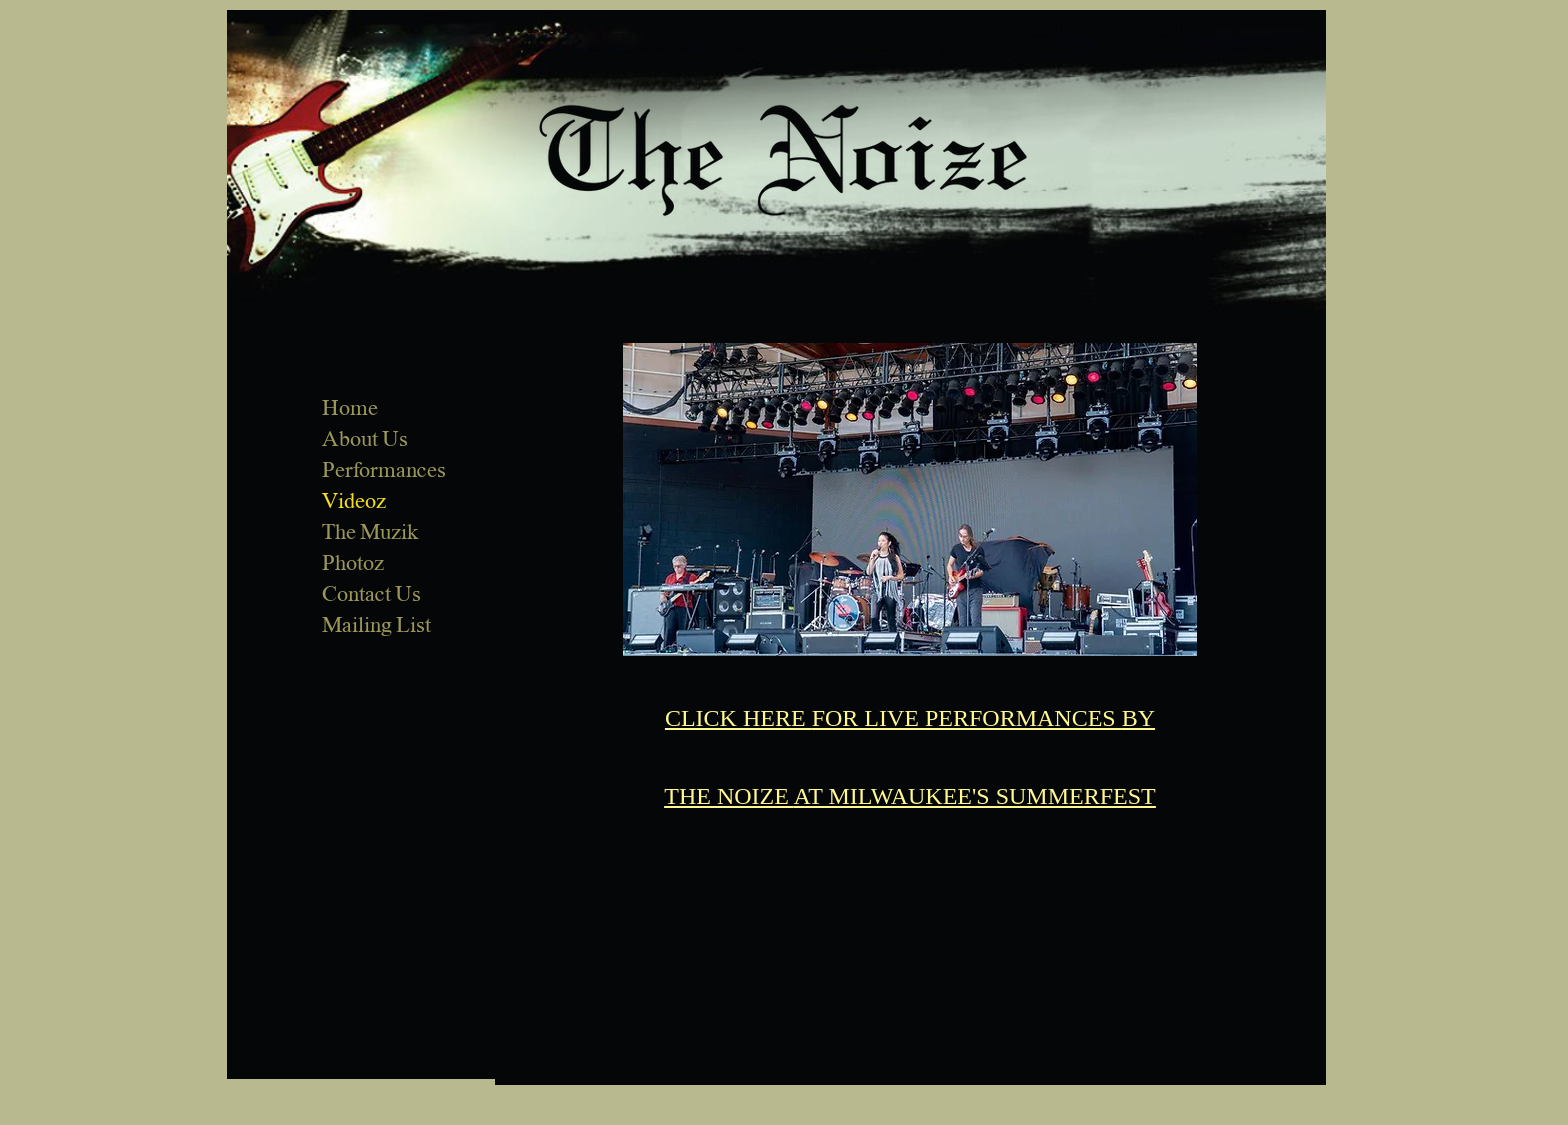 This screenshot has height=1125, width=1568. What do you see at coordinates (384, 470) in the screenshot?
I see `Performances` at bounding box center [384, 470].